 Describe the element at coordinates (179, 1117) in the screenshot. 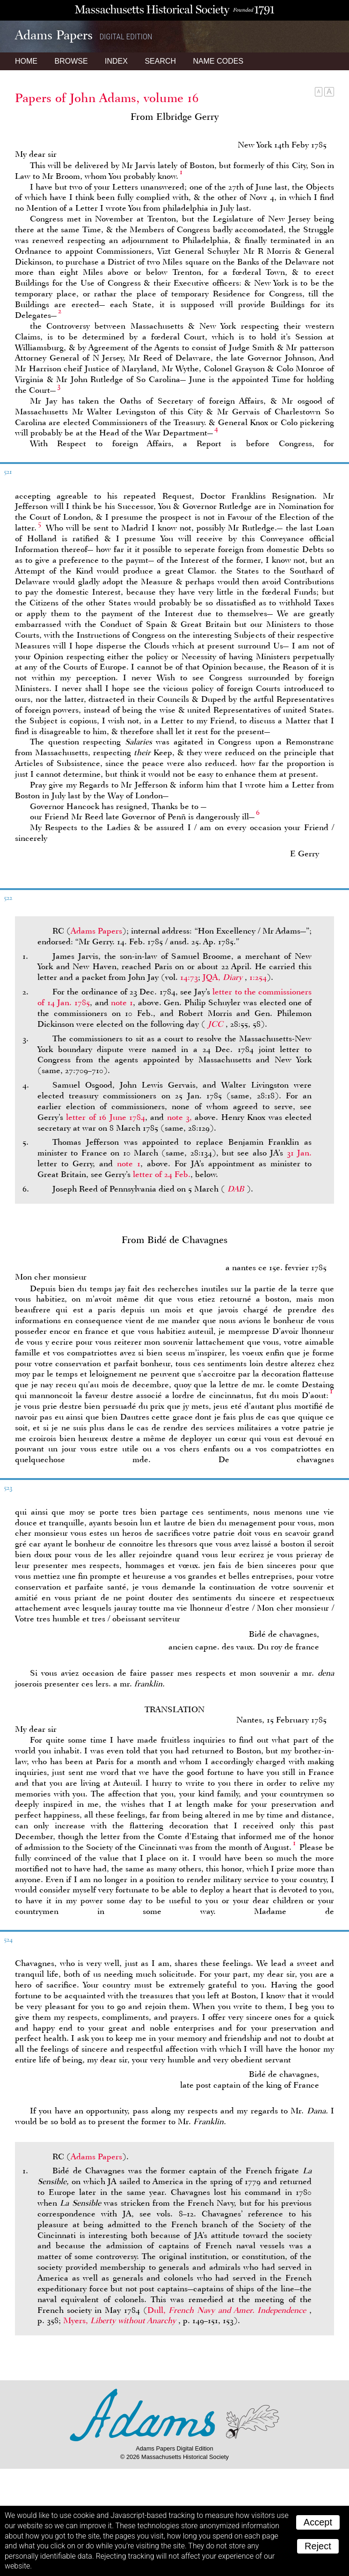

I see `note 3,` at that location.